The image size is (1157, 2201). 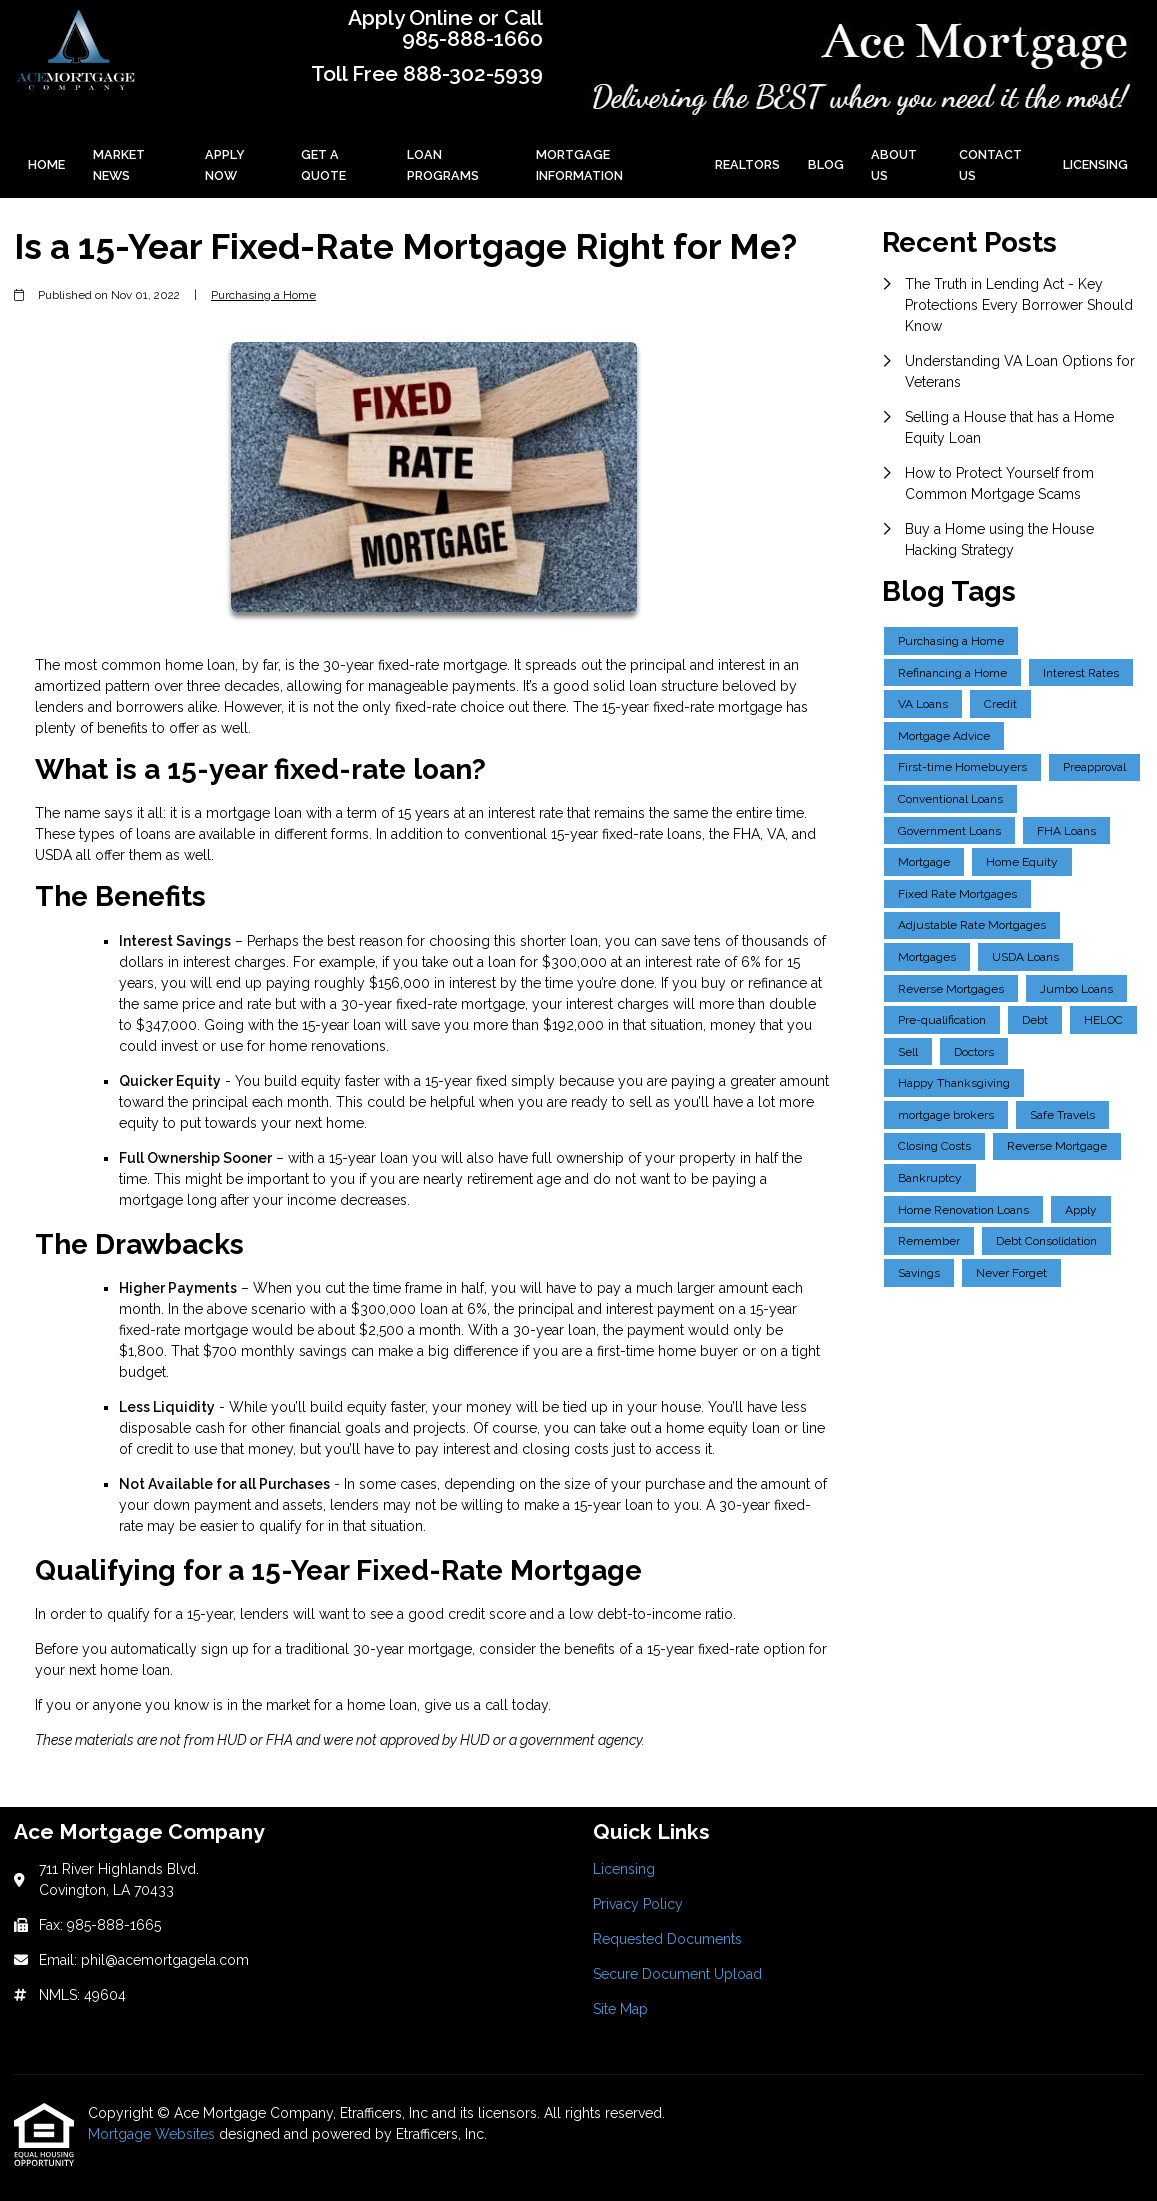 What do you see at coordinates (323, 165) in the screenshot?
I see `Get a Quote` at bounding box center [323, 165].